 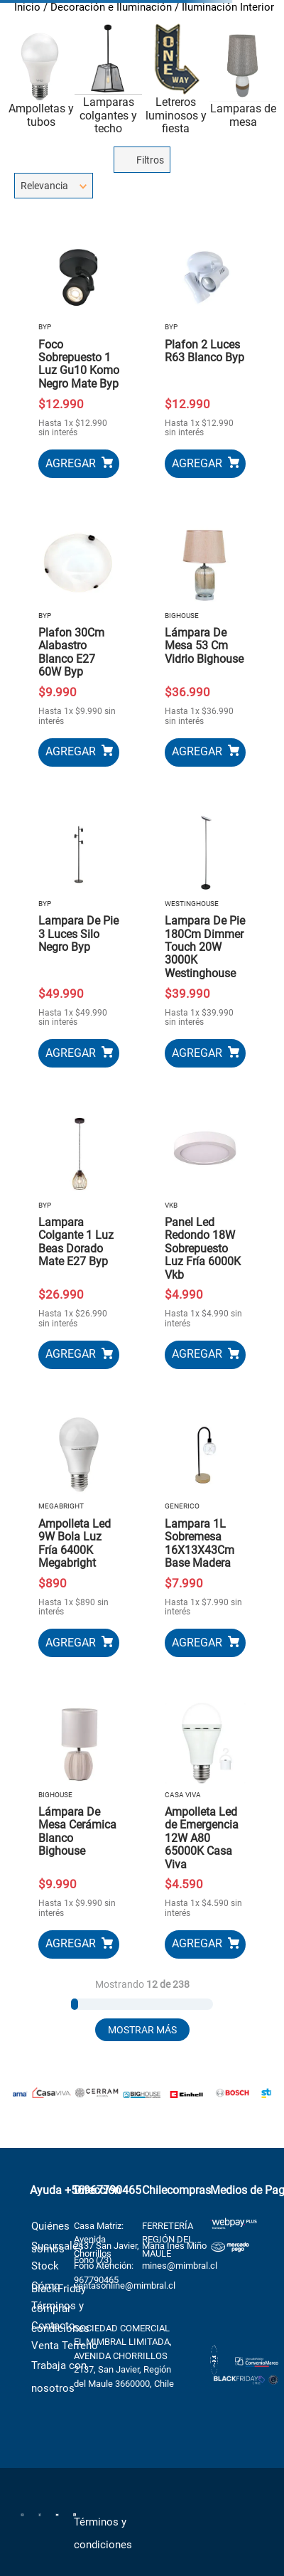 What do you see at coordinates (124, 2277) in the screenshot?
I see `ventasonline@mimbral.cl` at bounding box center [124, 2277].